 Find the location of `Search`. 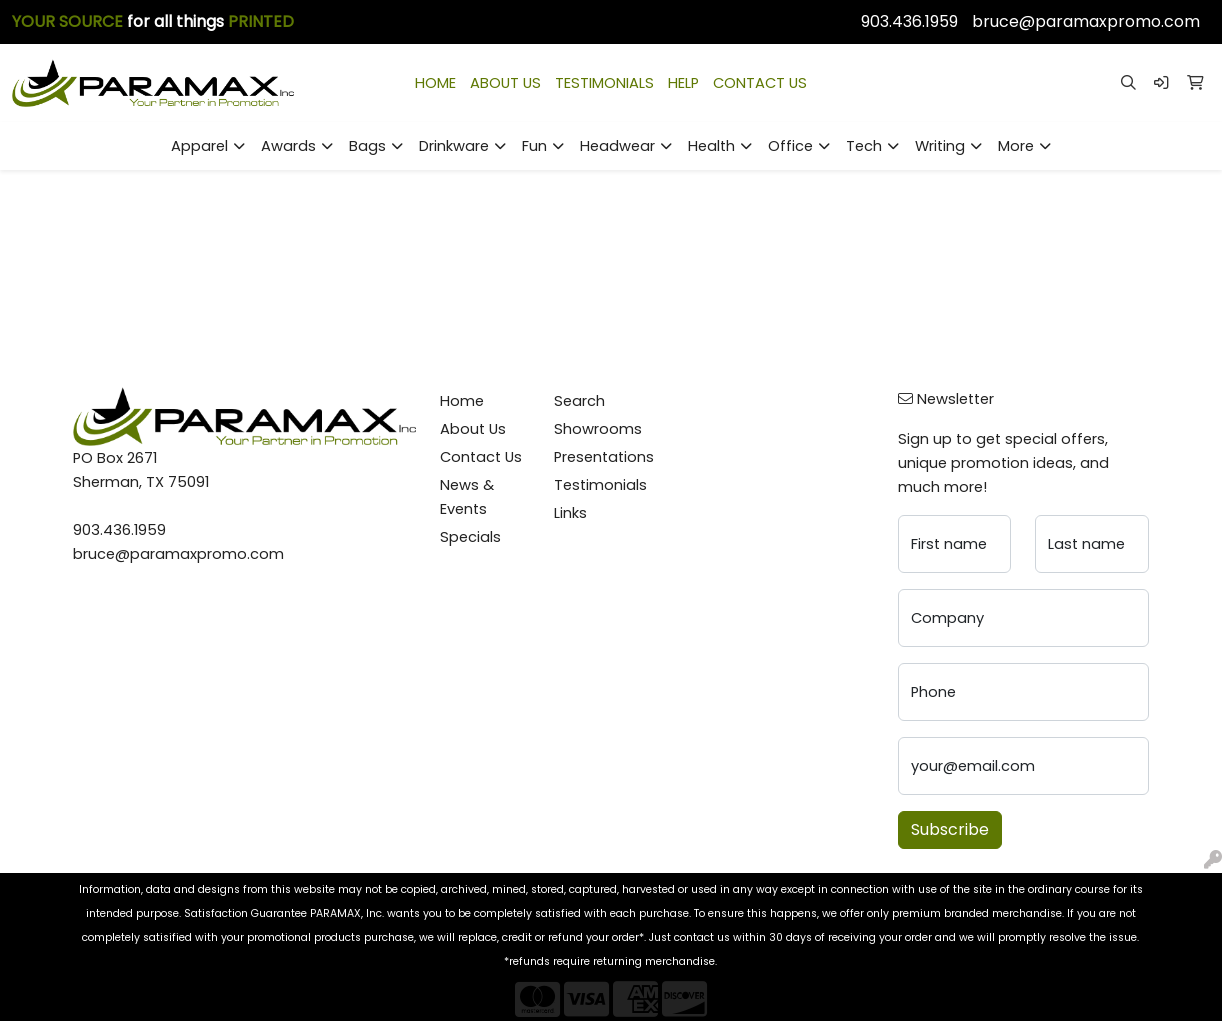

Search is located at coordinates (579, 401).